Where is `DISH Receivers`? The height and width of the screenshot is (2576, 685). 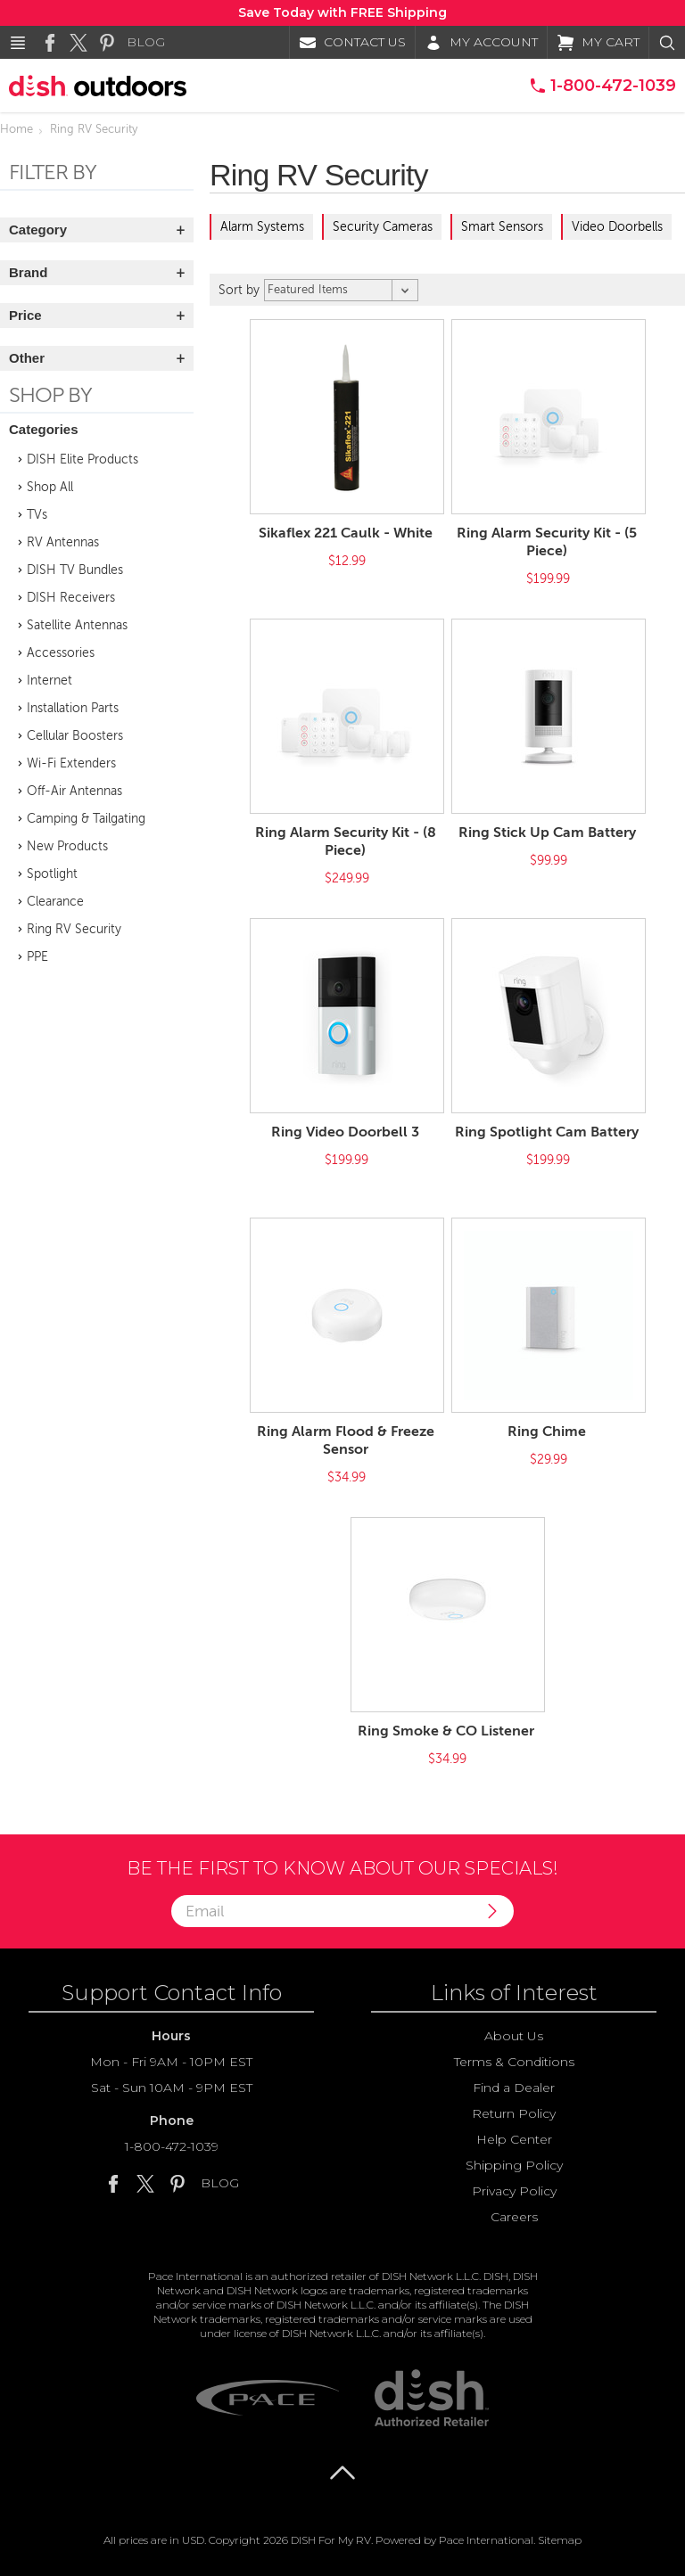
DISH Receivers is located at coordinates (71, 597).